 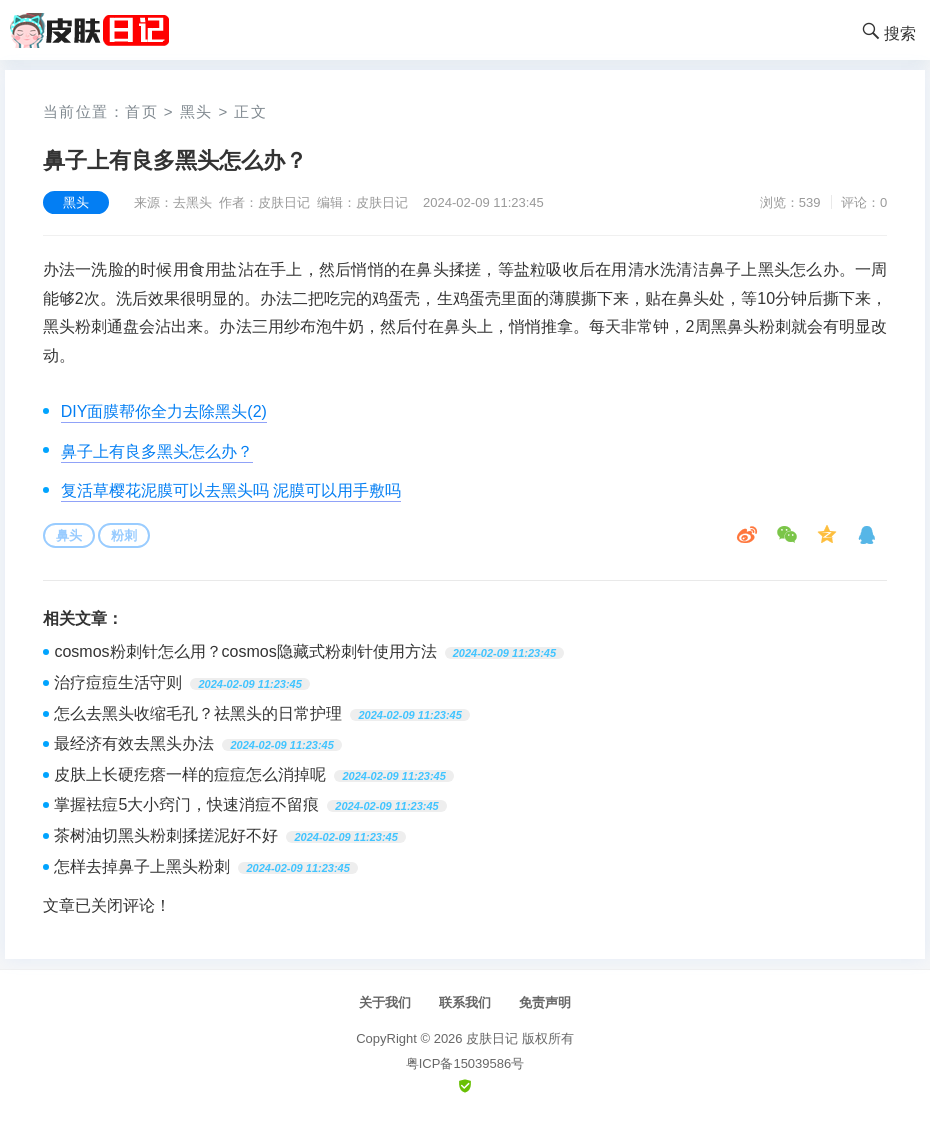 What do you see at coordinates (196, 111) in the screenshot?
I see `黑头` at bounding box center [196, 111].